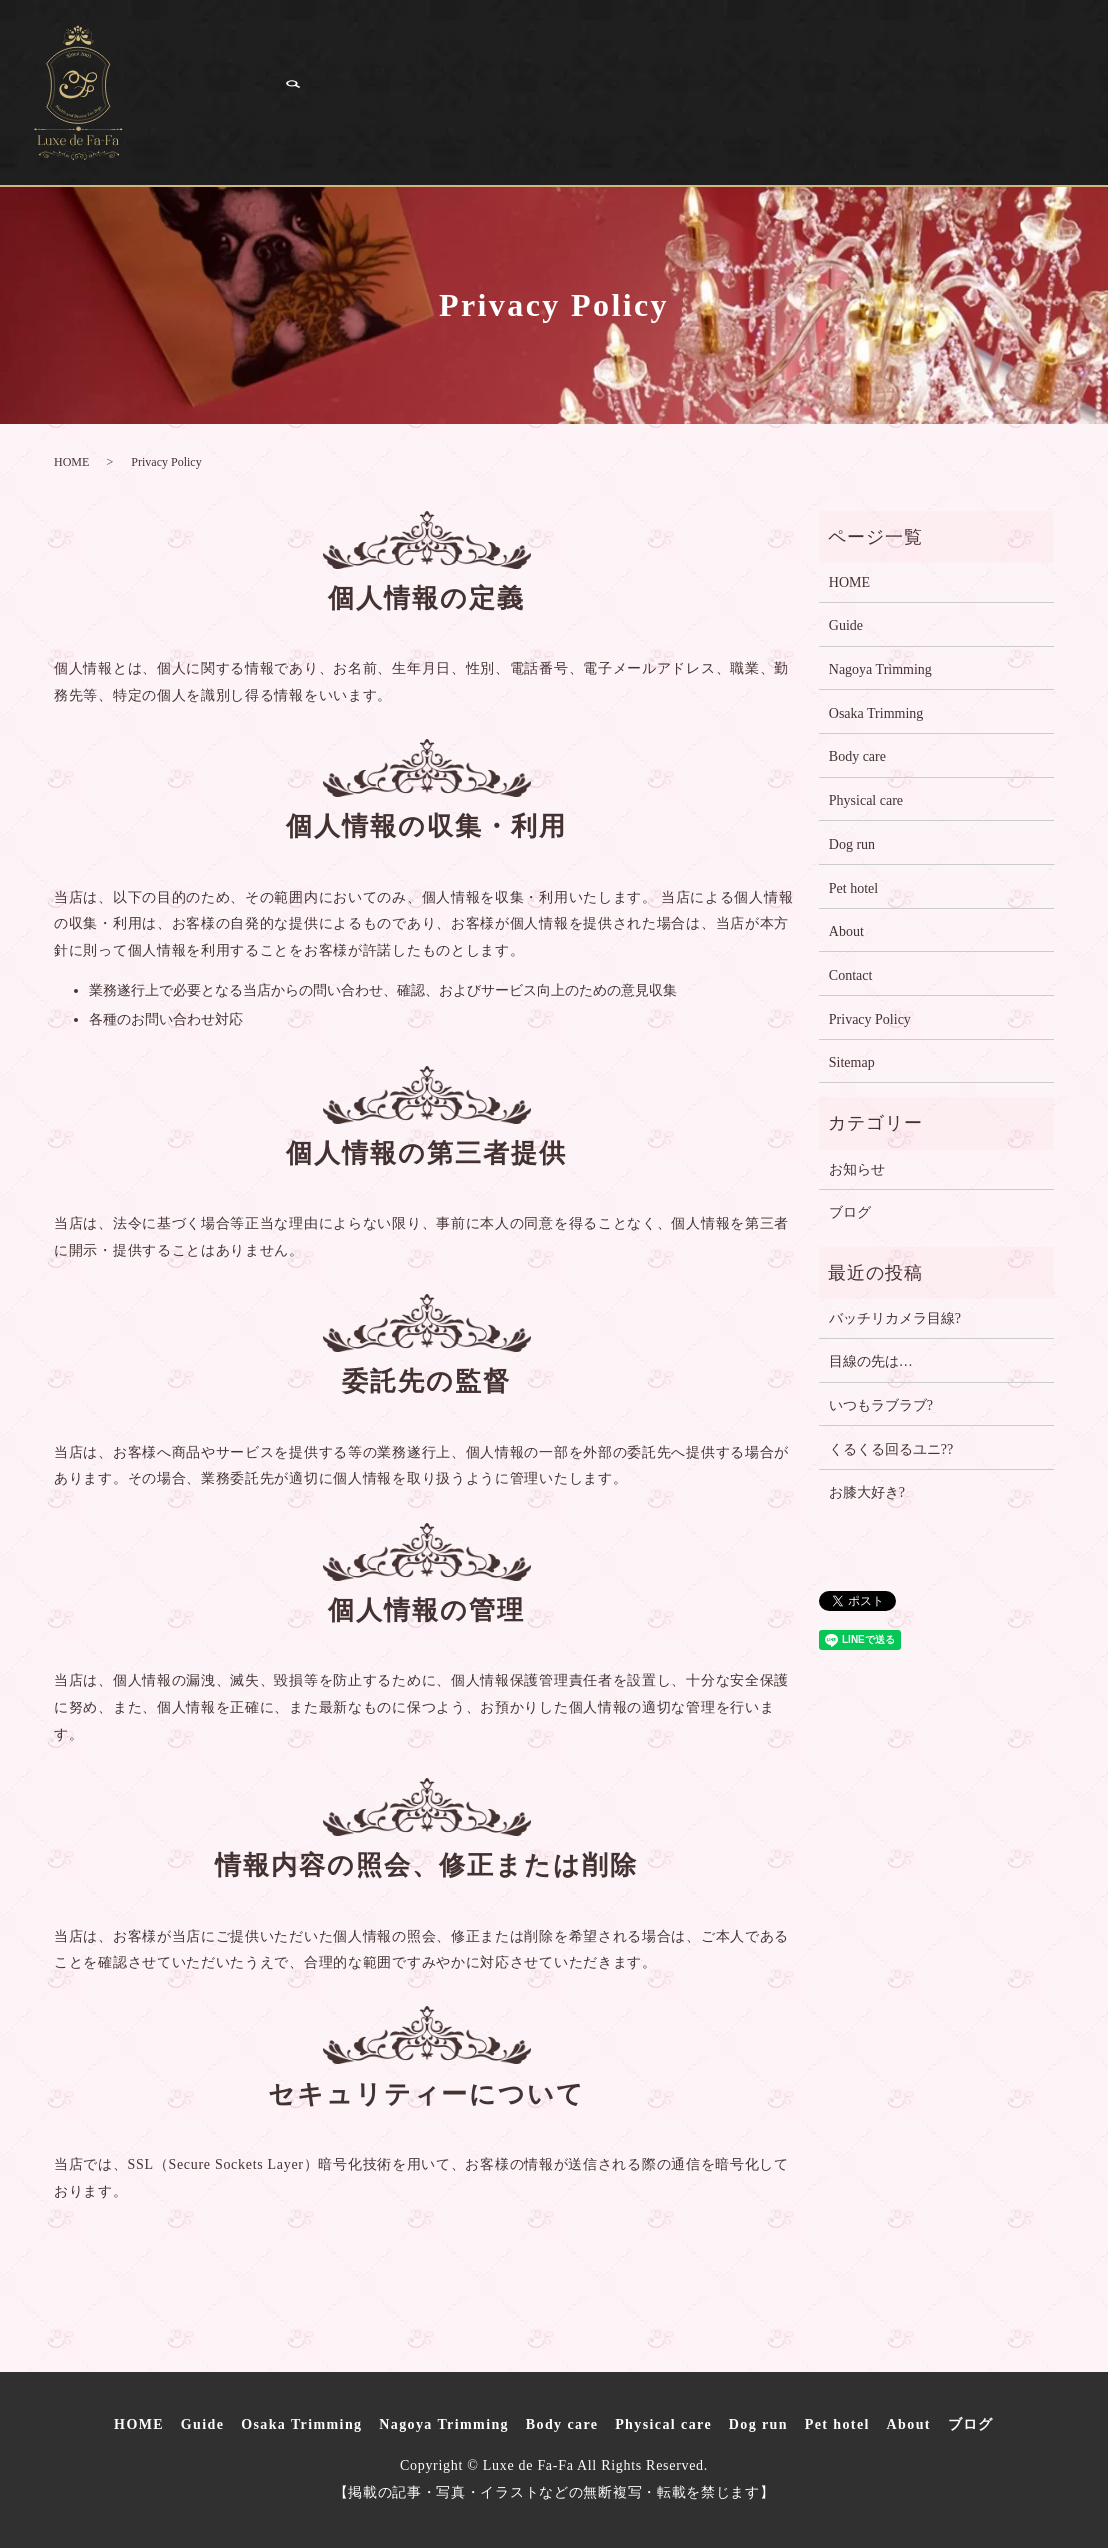  What do you see at coordinates (583, 116) in the screenshot?
I see `search` at bounding box center [583, 116].